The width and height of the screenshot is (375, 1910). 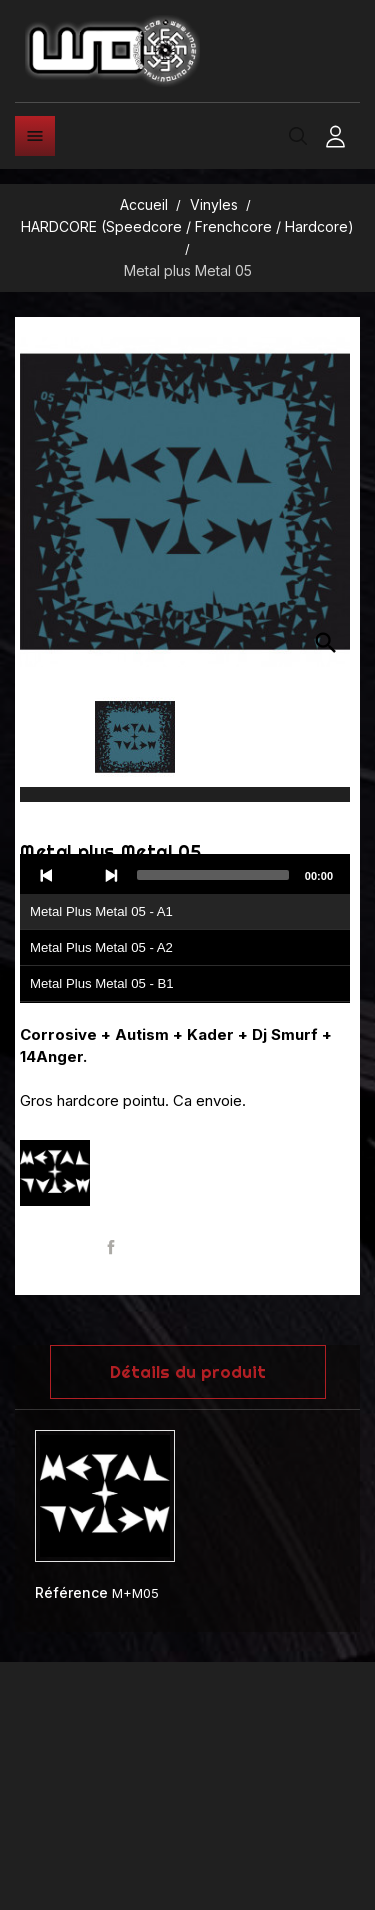 What do you see at coordinates (188, 1371) in the screenshot?
I see `Détails du produit [tab]` at bounding box center [188, 1371].